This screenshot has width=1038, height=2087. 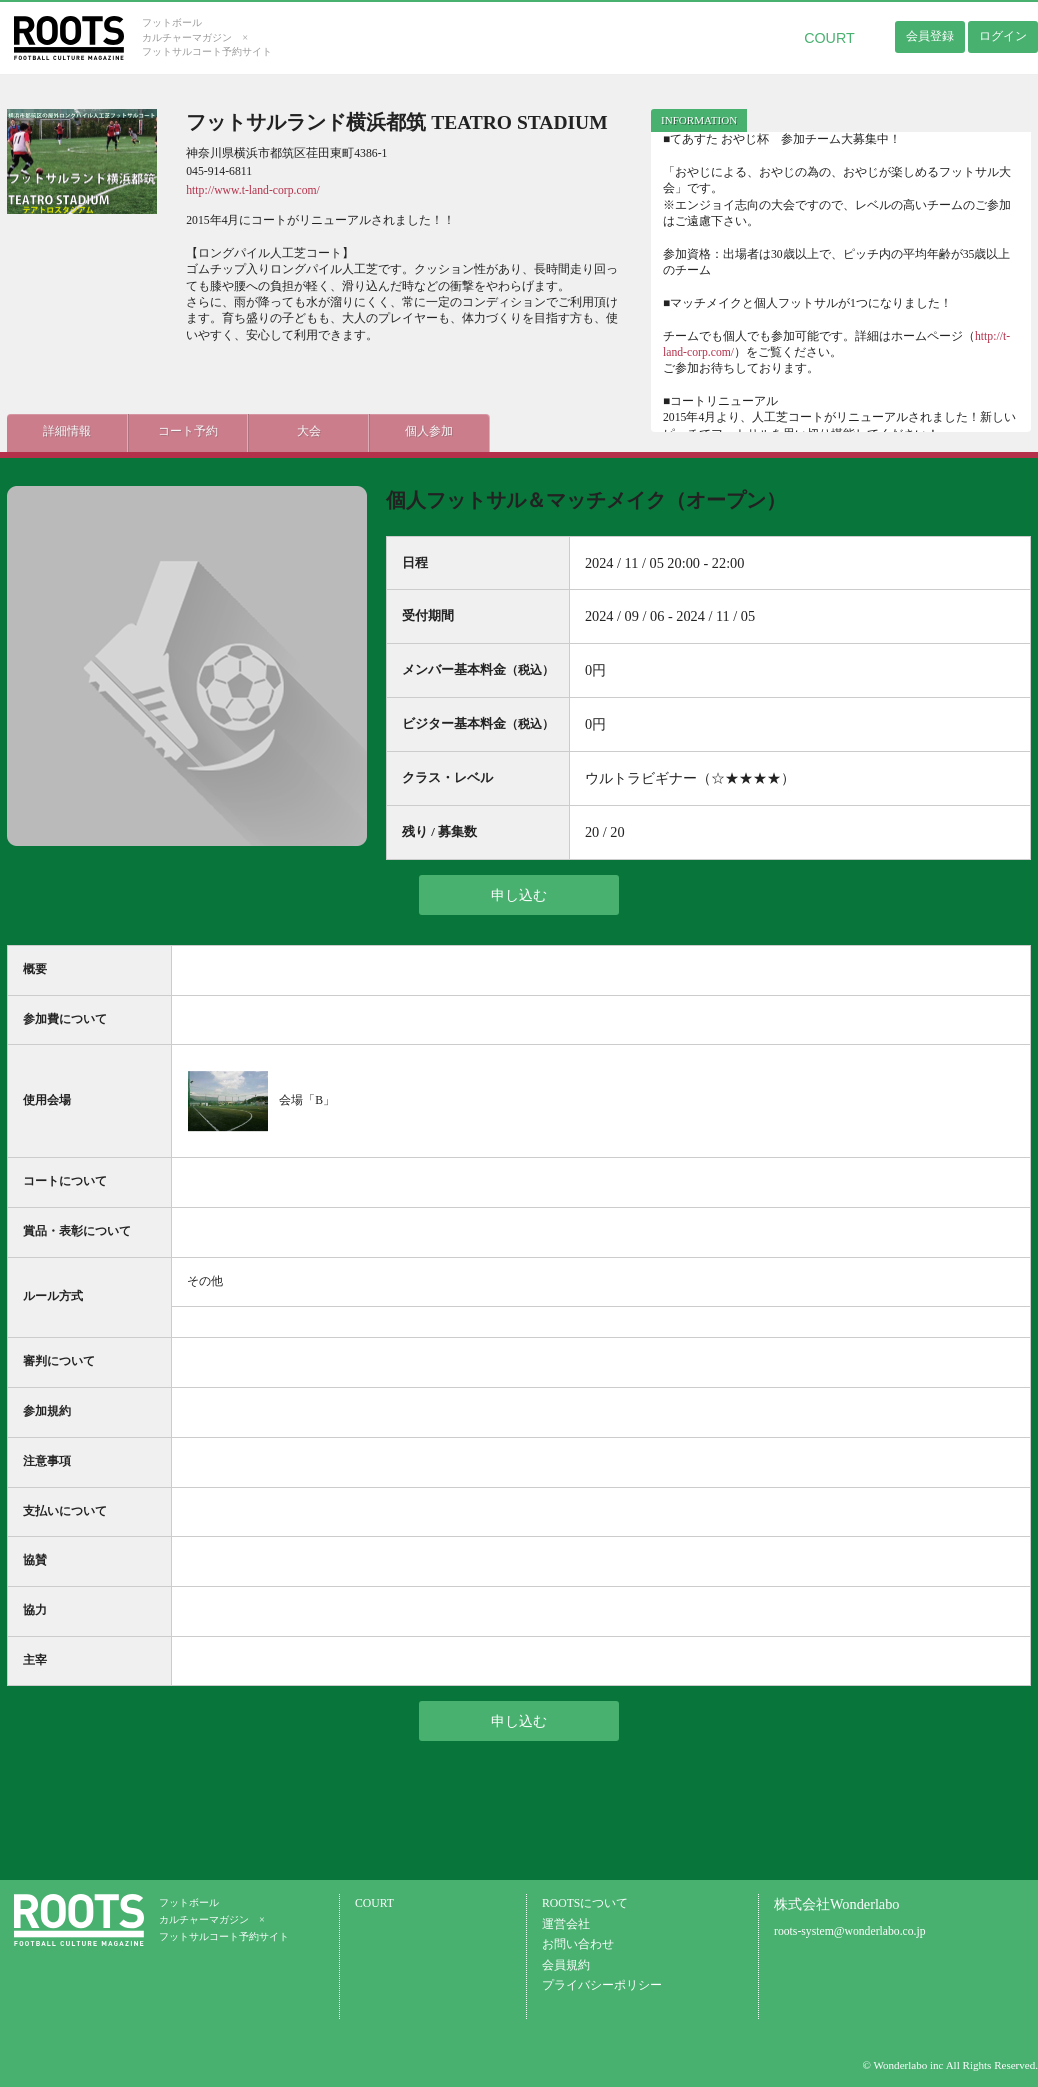 I want to click on 大会, so click(x=307, y=431).